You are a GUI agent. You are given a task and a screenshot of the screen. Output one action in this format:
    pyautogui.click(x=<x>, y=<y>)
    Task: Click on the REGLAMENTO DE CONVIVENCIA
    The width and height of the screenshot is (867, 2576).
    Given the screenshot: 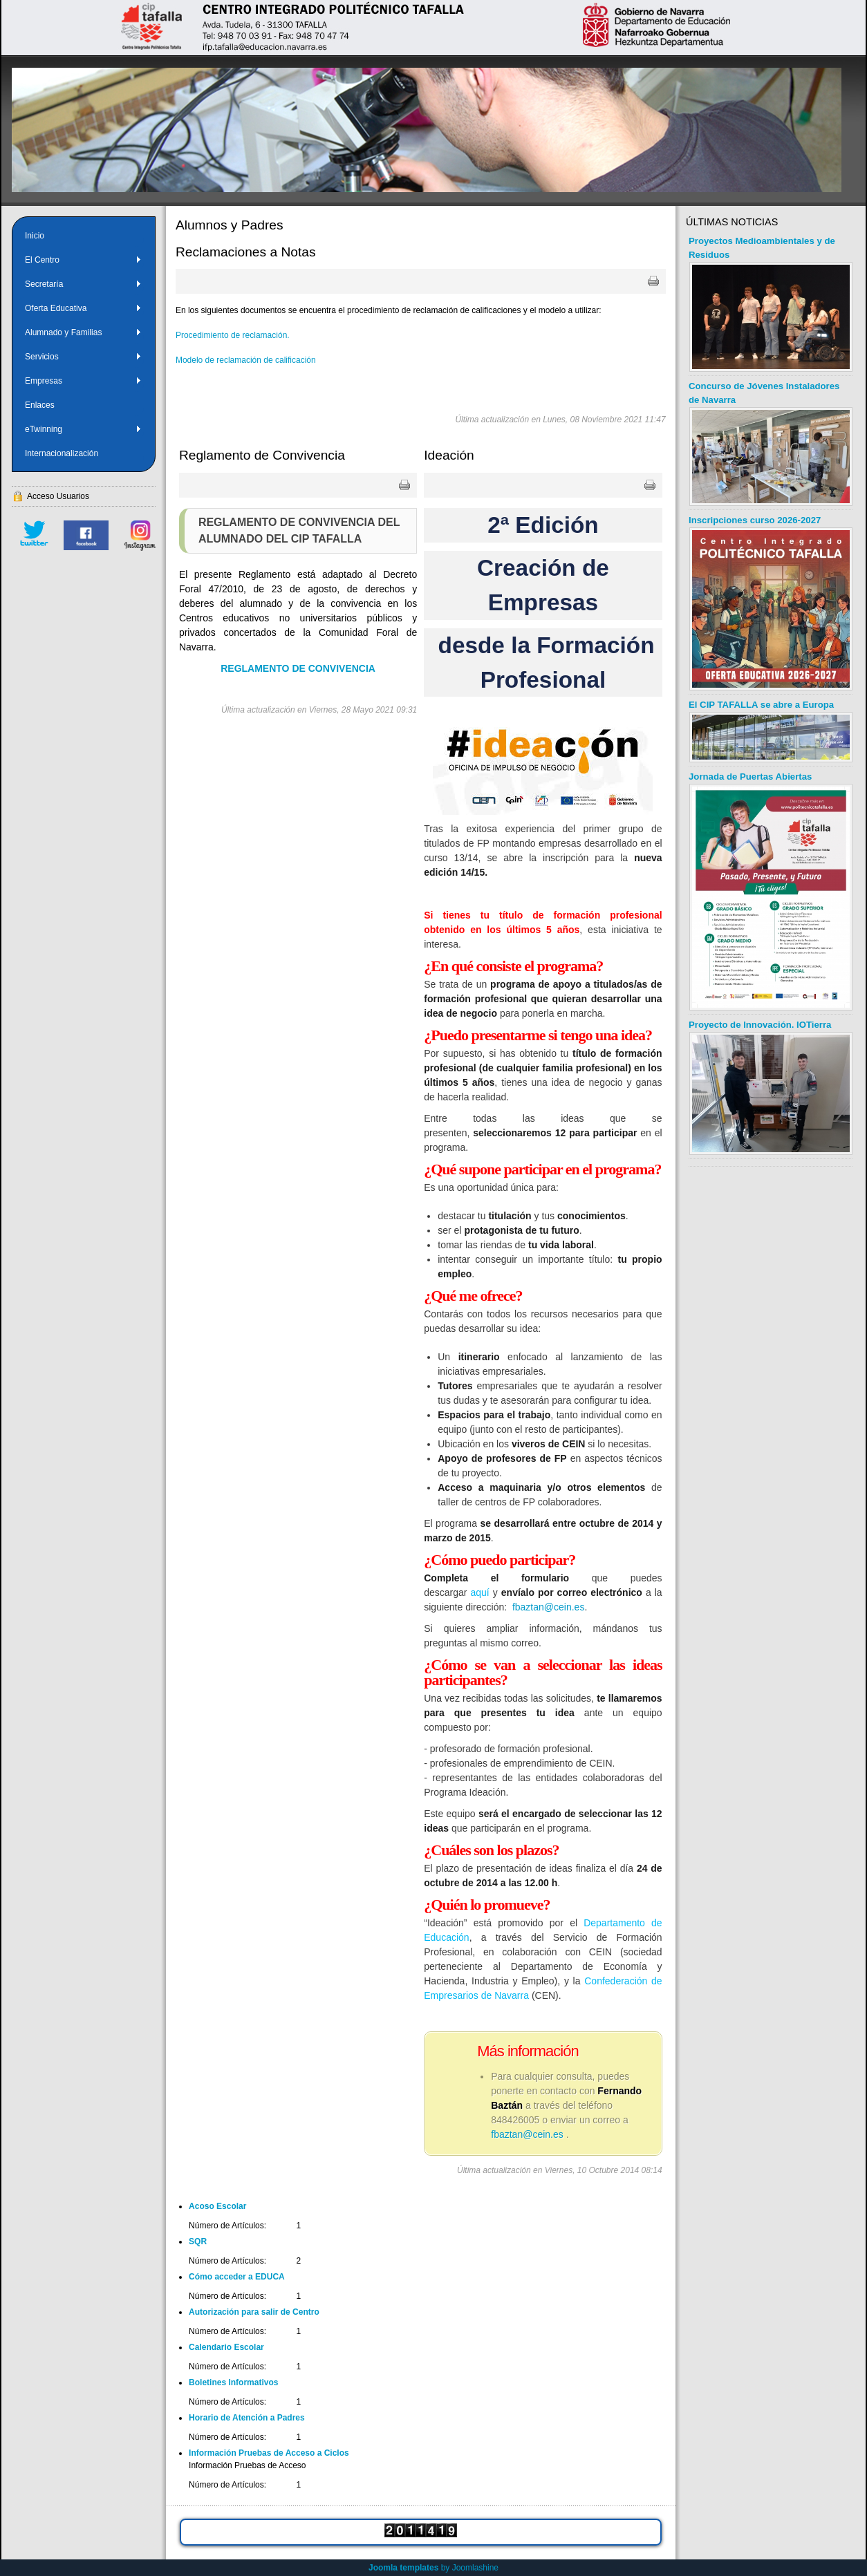 What is the action you would take?
    pyautogui.click(x=298, y=668)
    